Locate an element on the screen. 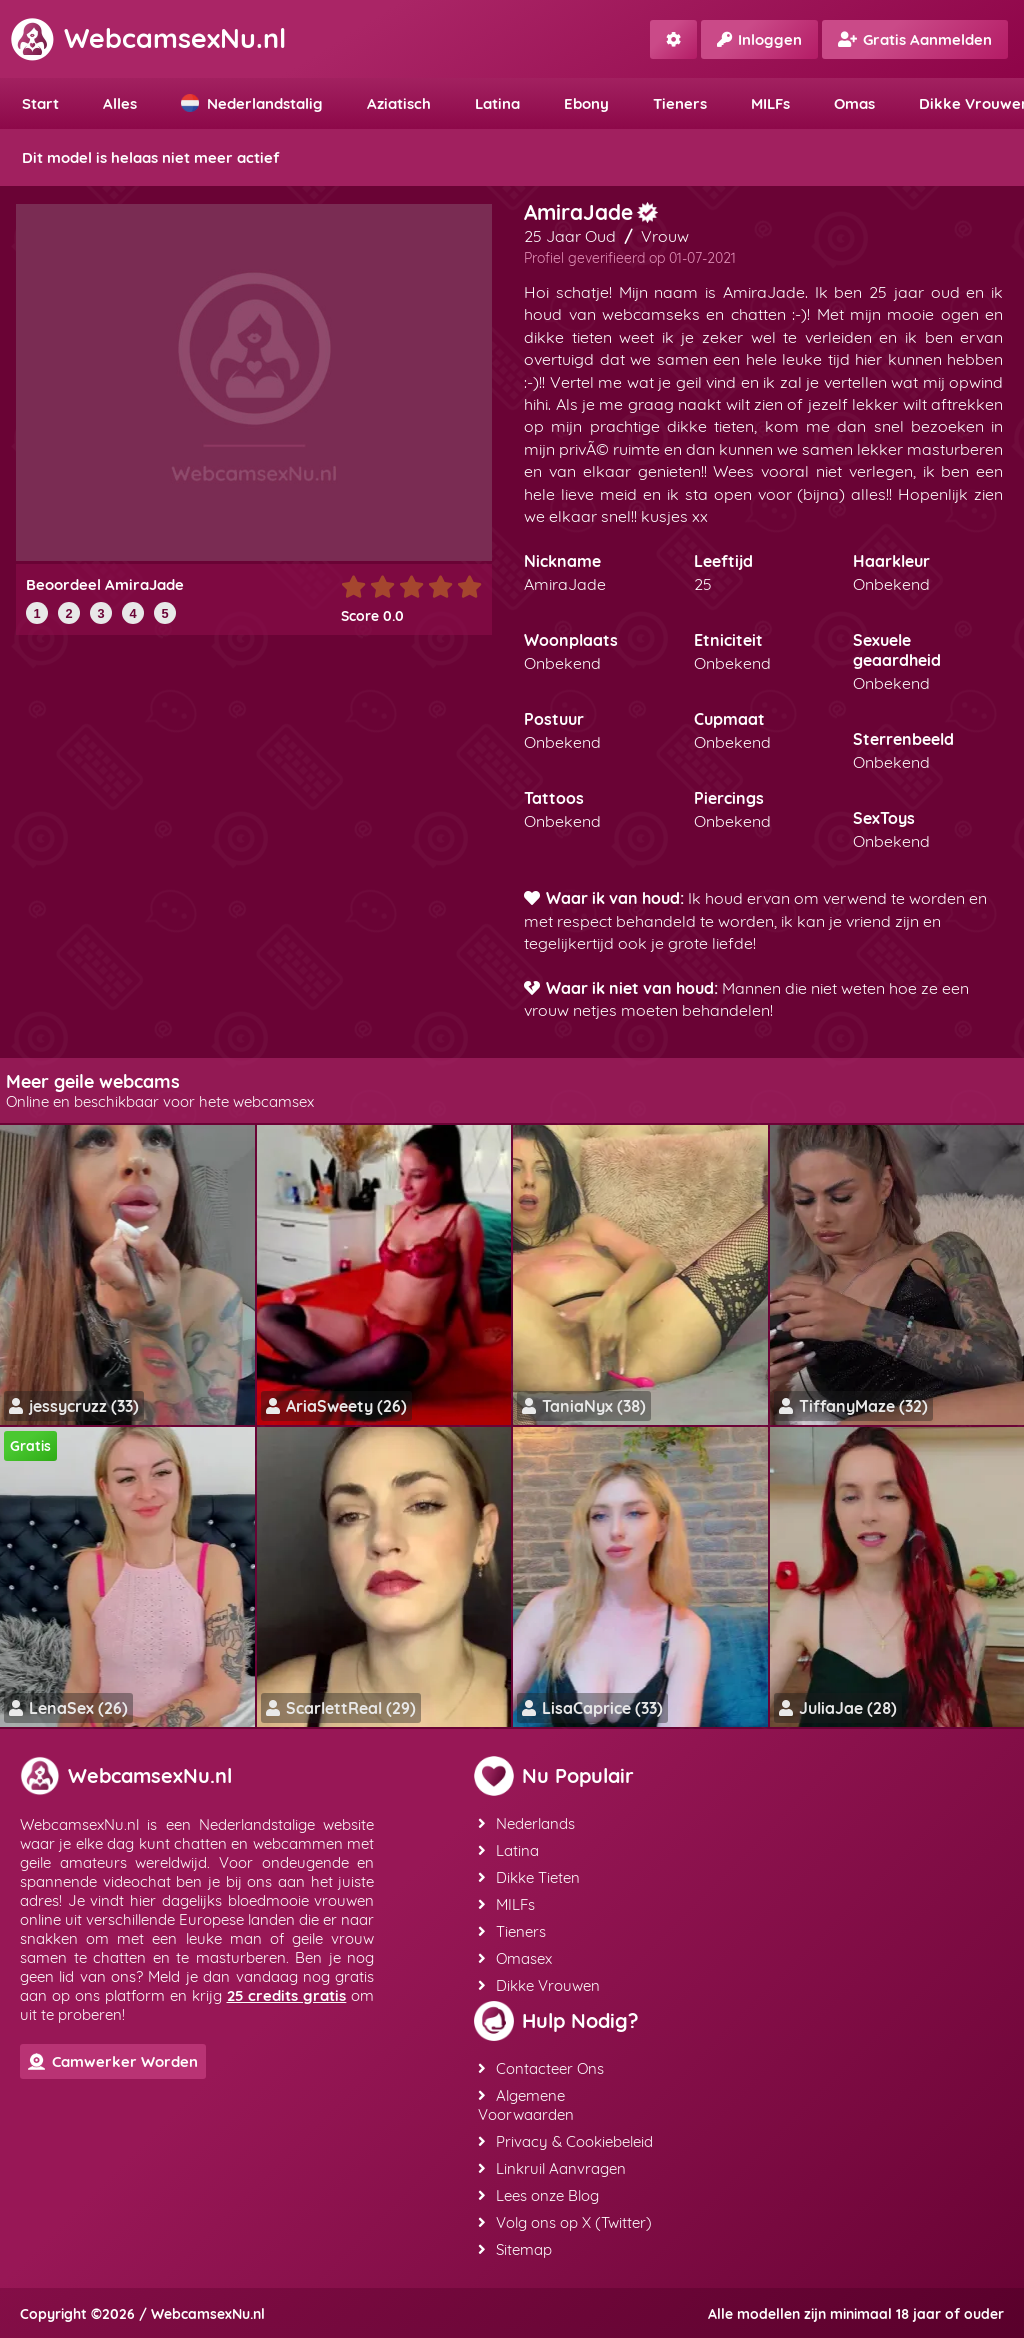  Camwerker Worden is located at coordinates (113, 2061).